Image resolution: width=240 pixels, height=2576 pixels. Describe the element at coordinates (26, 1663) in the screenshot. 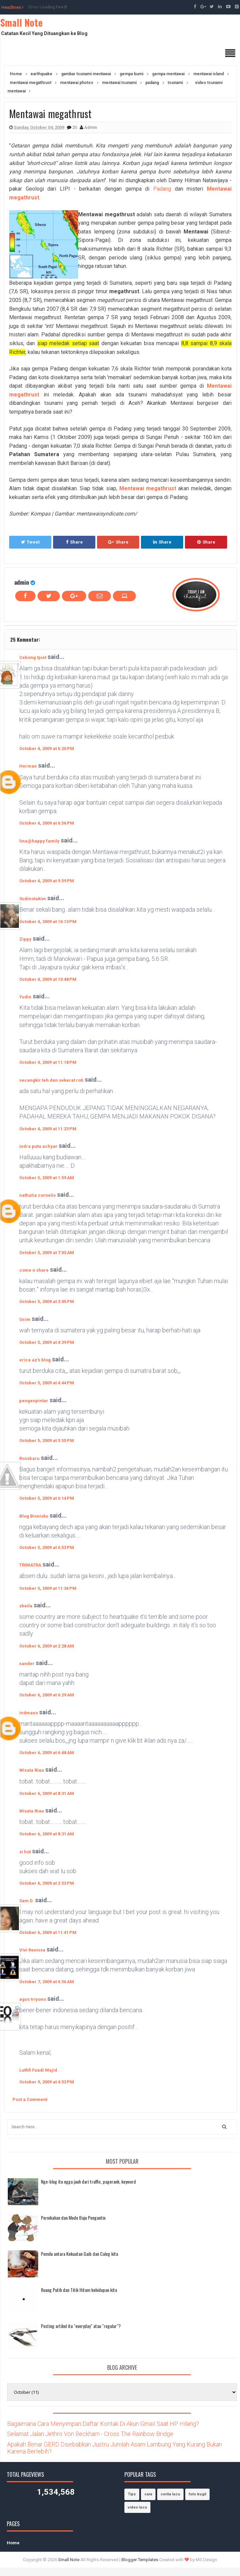

I see `xander` at that location.